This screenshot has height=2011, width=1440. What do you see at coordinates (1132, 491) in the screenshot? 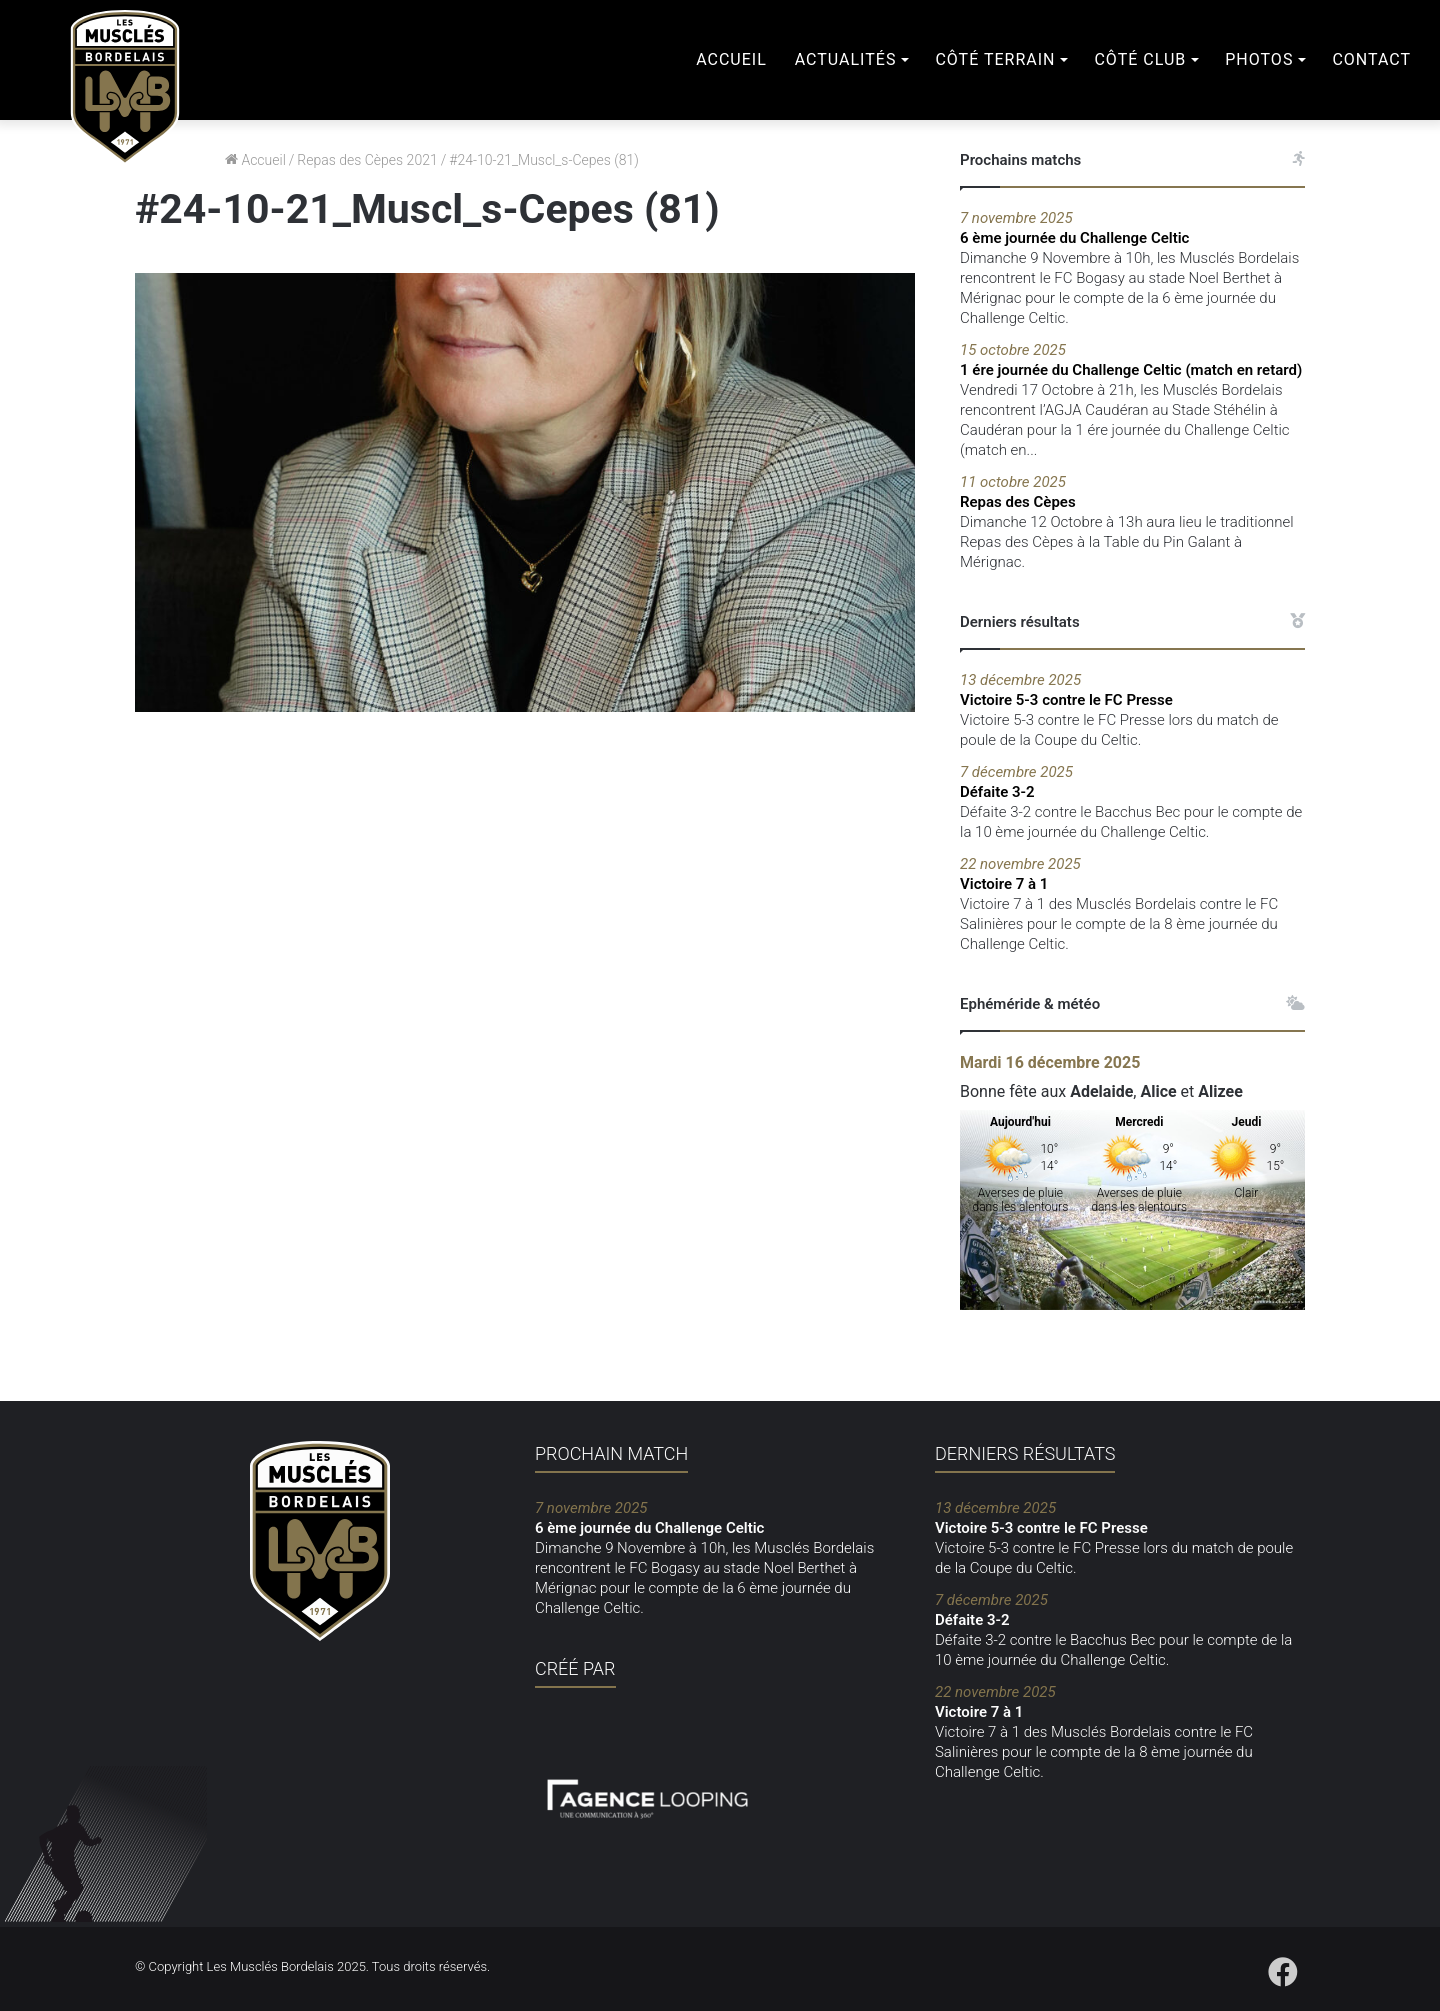
I see `Repas des Cèpes` at bounding box center [1132, 491].